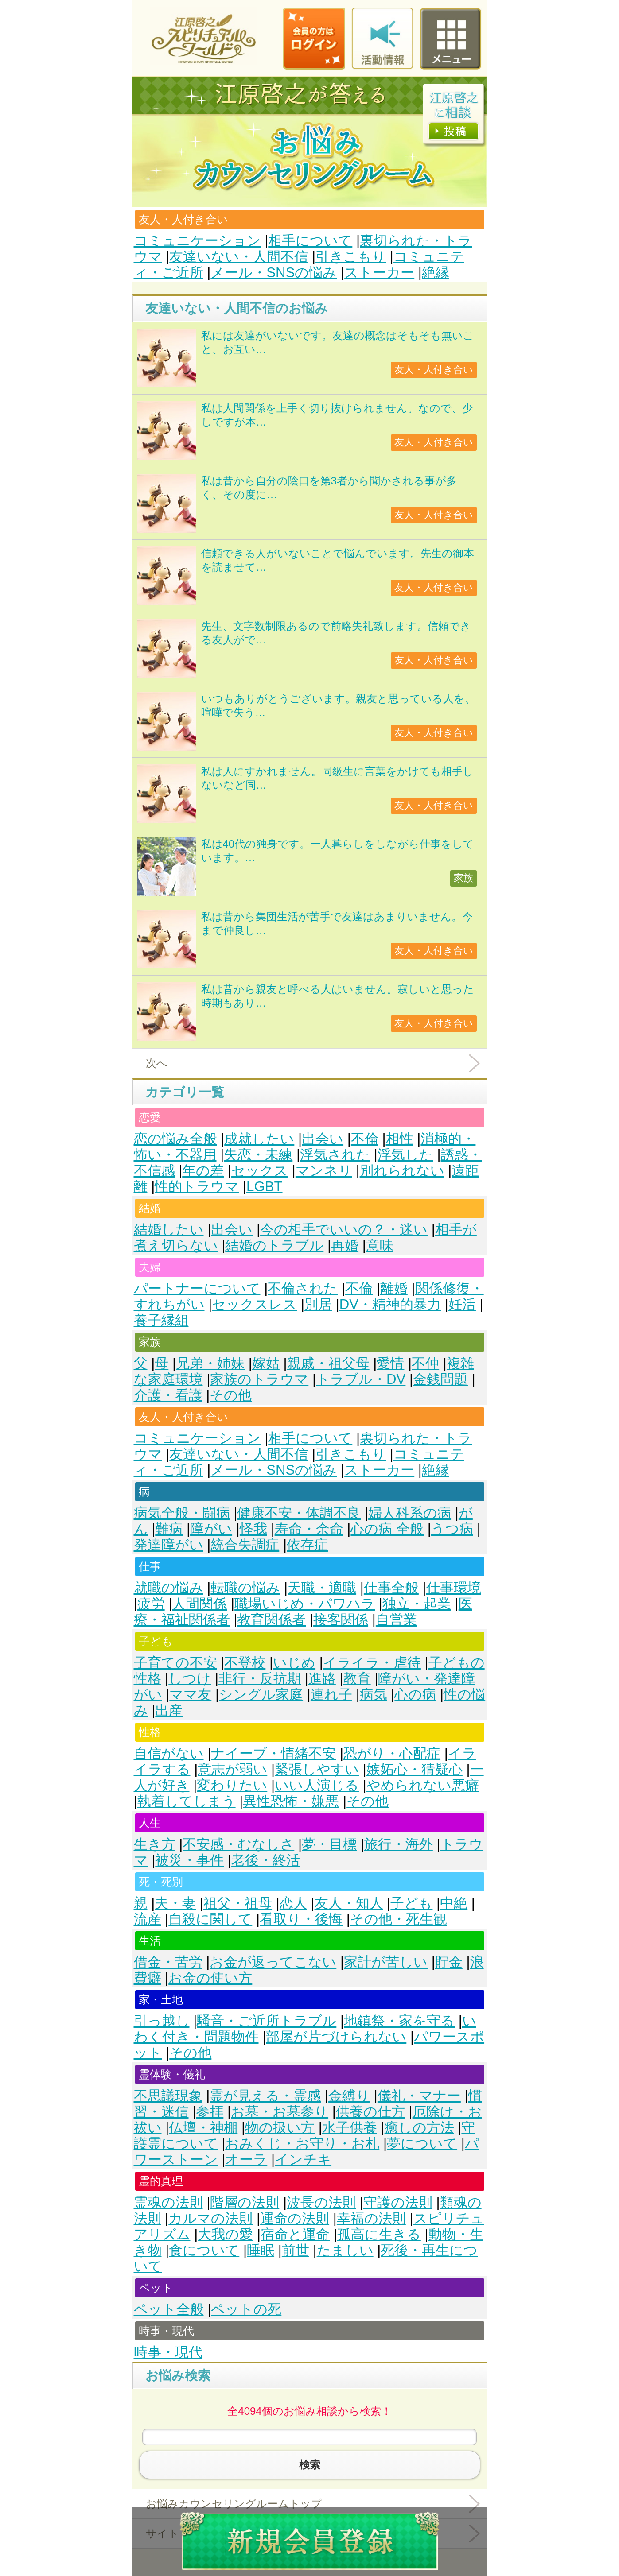 The image size is (619, 2576). I want to click on 就職の悩み, so click(168, 1588).